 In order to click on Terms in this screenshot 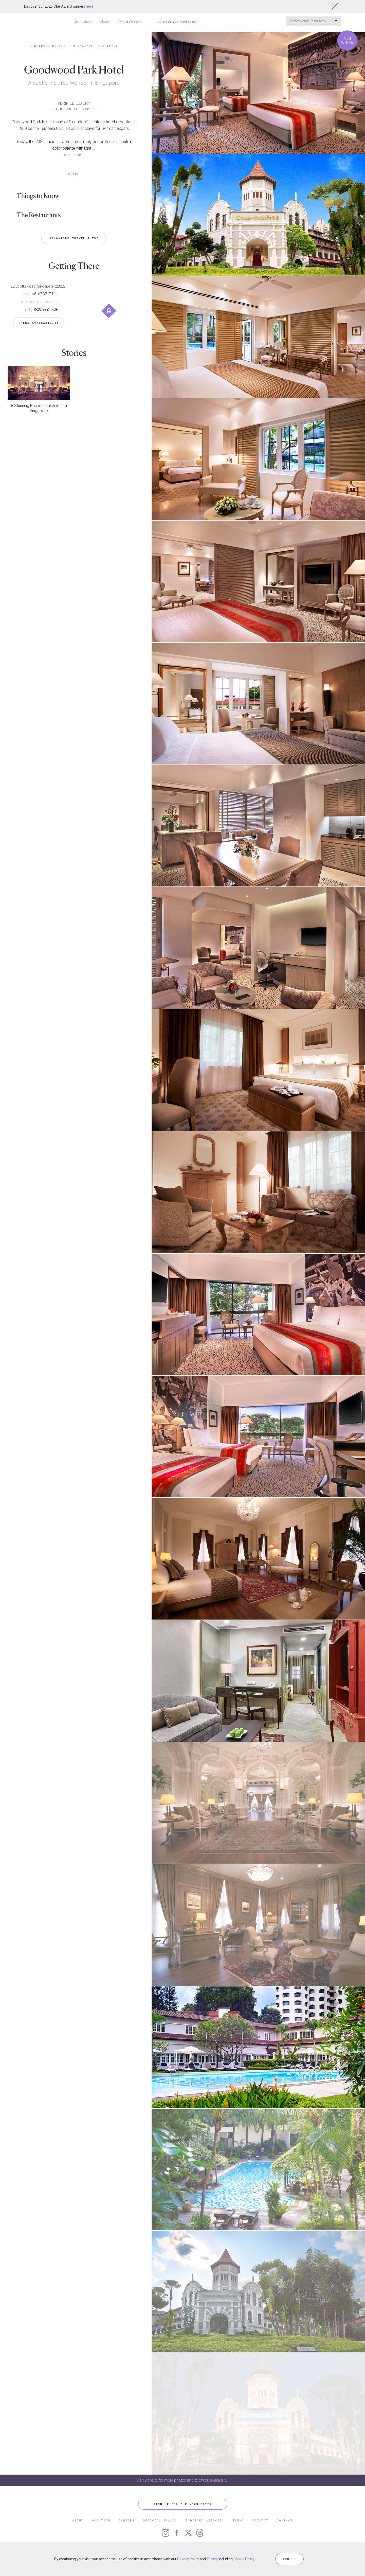, I will do `click(212, 2559)`.